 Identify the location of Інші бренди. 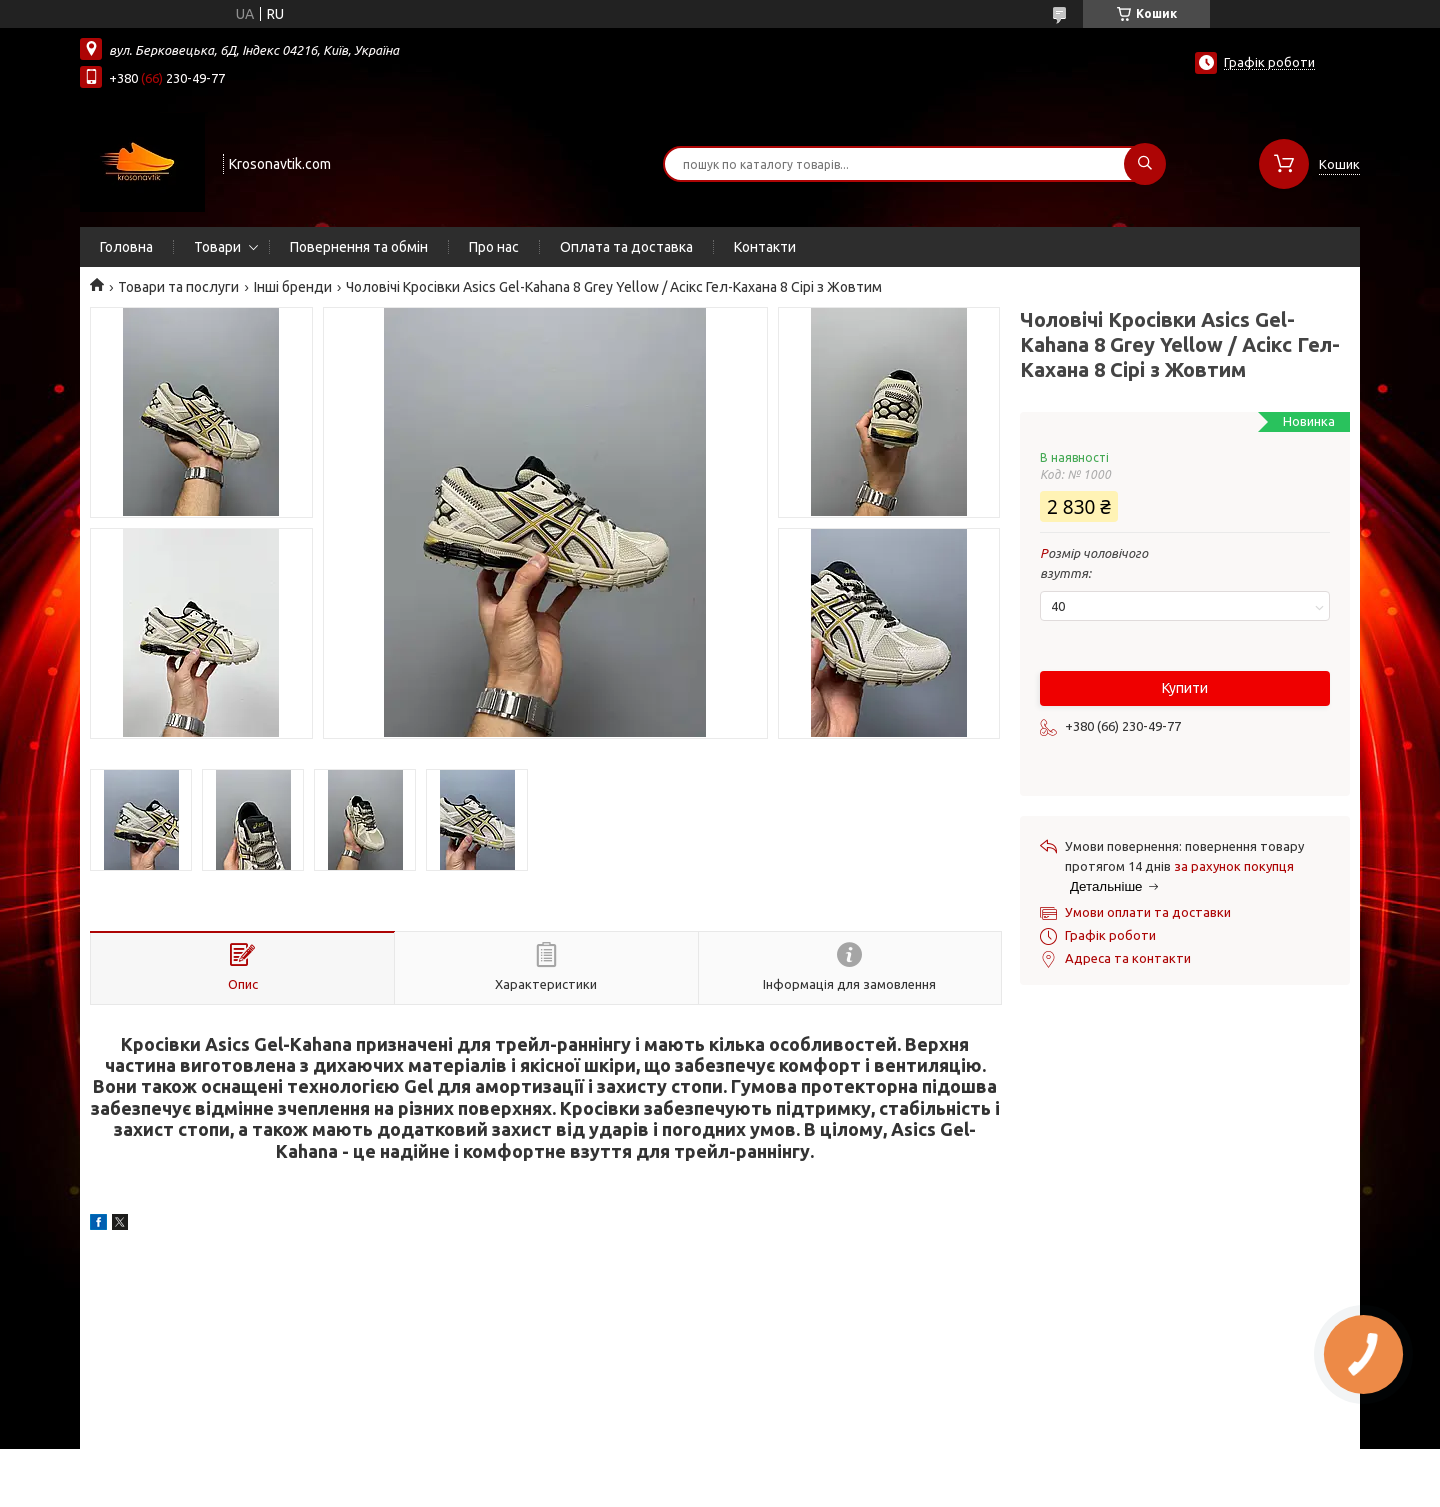
(293, 287).